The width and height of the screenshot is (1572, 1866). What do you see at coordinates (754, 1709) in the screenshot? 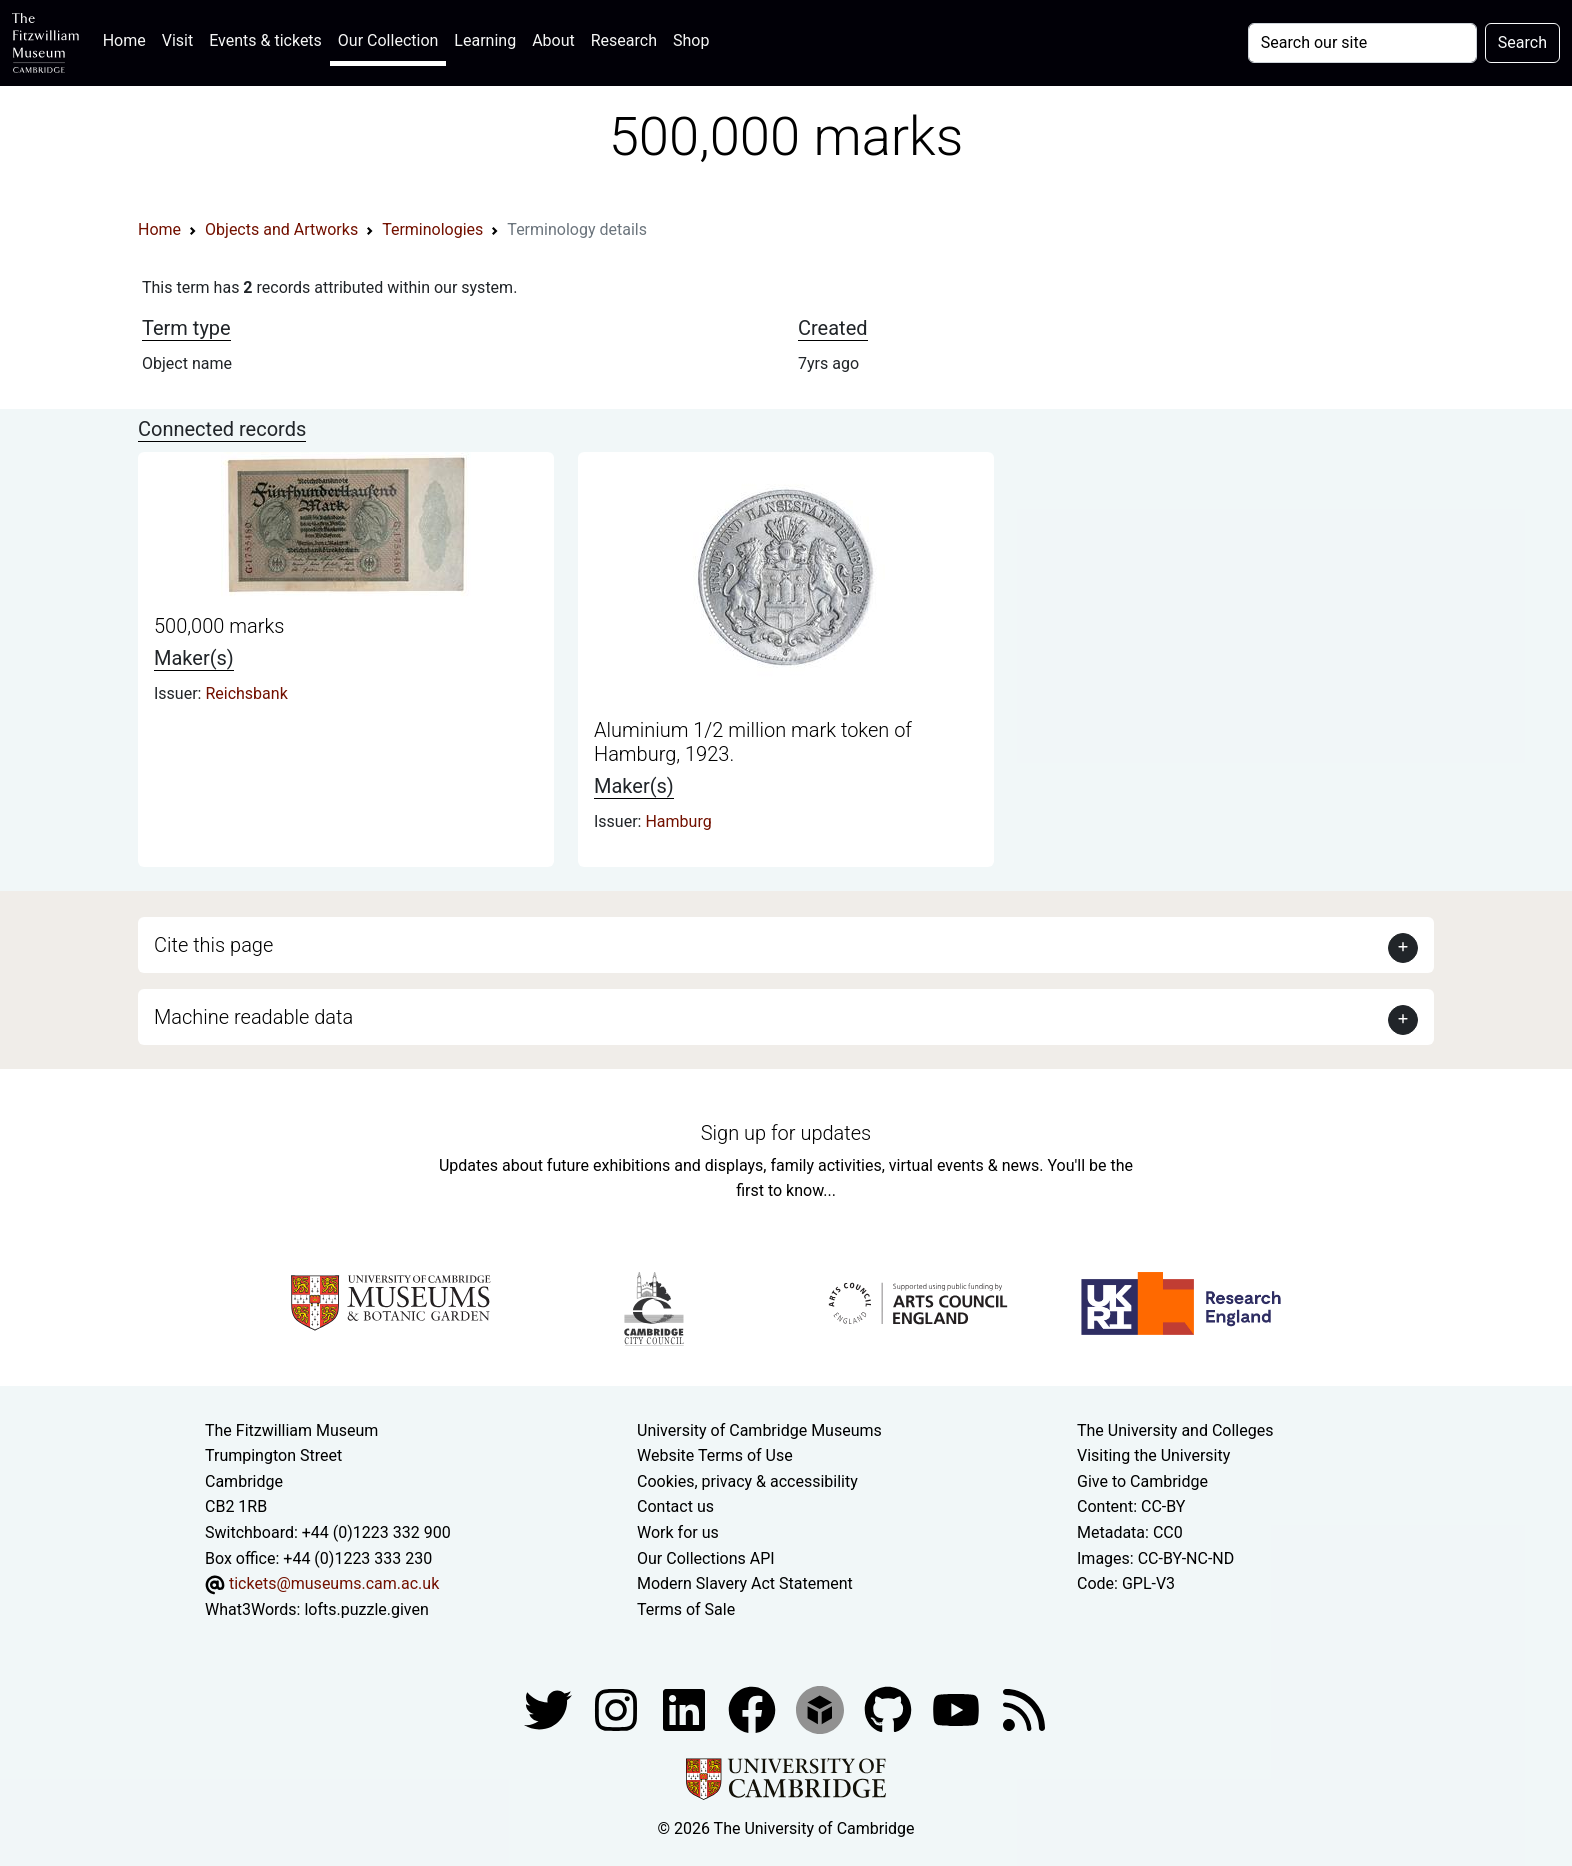
I see `[Fitzwilliam Museum linkedin account]` at bounding box center [754, 1709].